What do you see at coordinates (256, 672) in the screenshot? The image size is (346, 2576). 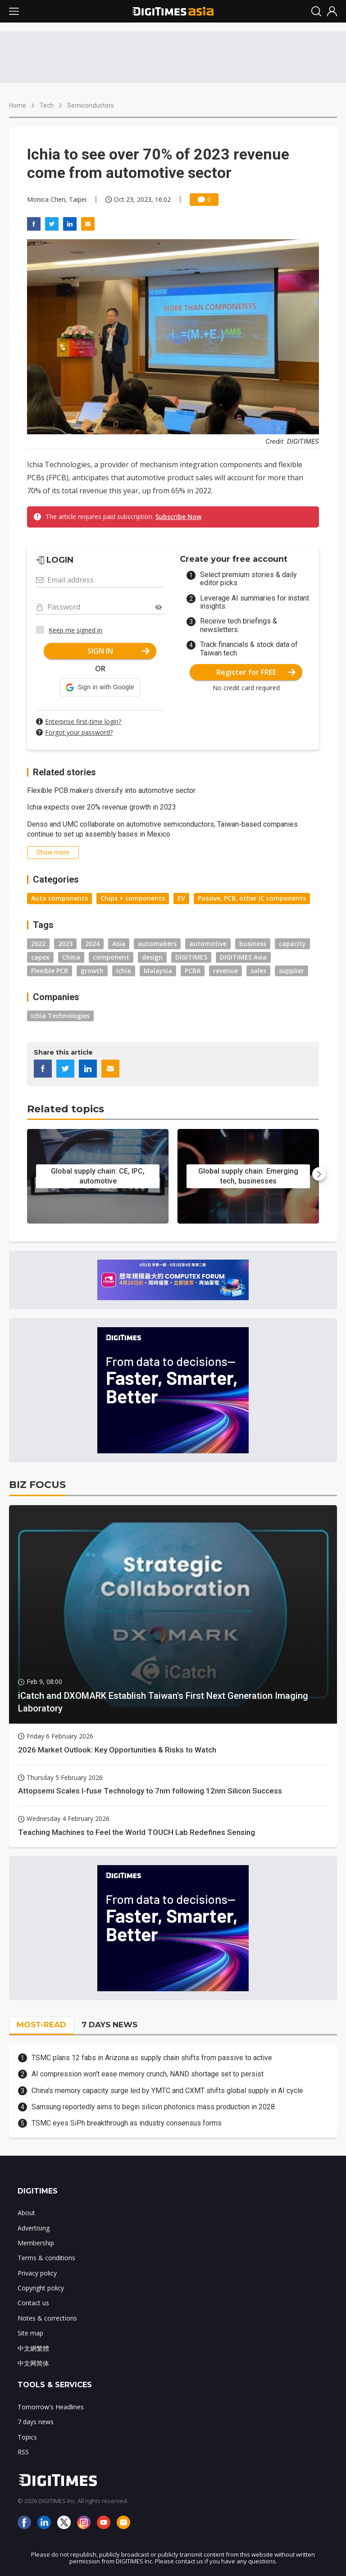 I see `Register for FREE` at bounding box center [256, 672].